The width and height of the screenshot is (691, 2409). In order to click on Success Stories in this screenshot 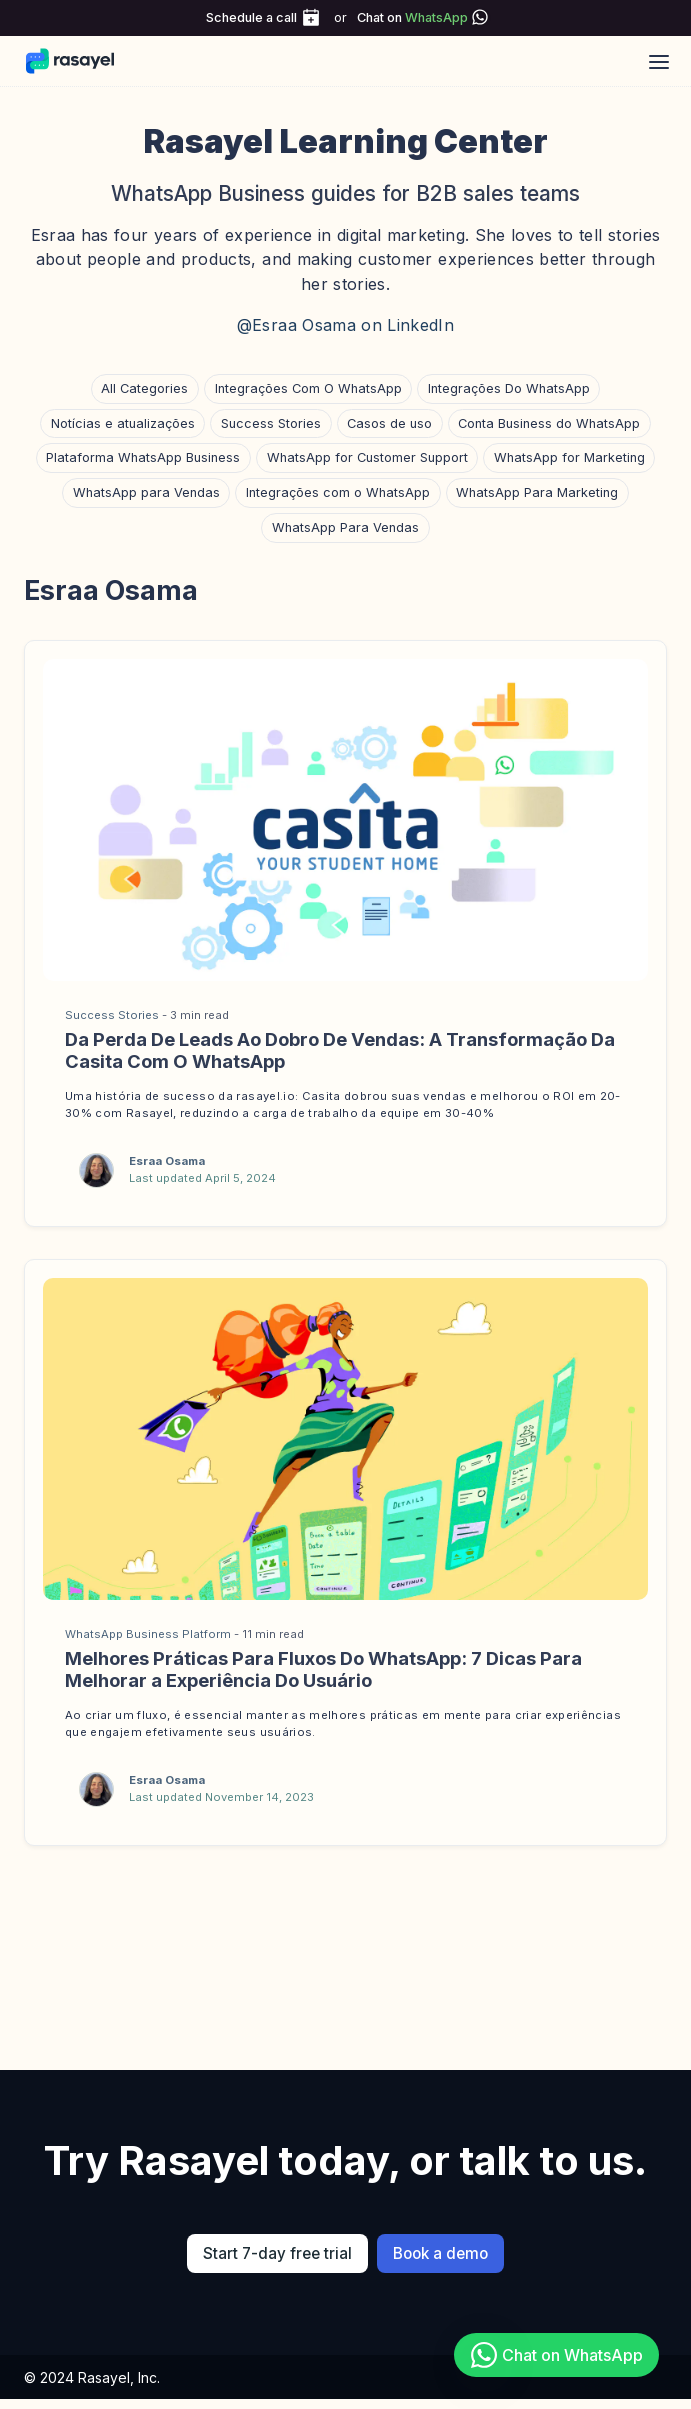, I will do `click(271, 423)`.